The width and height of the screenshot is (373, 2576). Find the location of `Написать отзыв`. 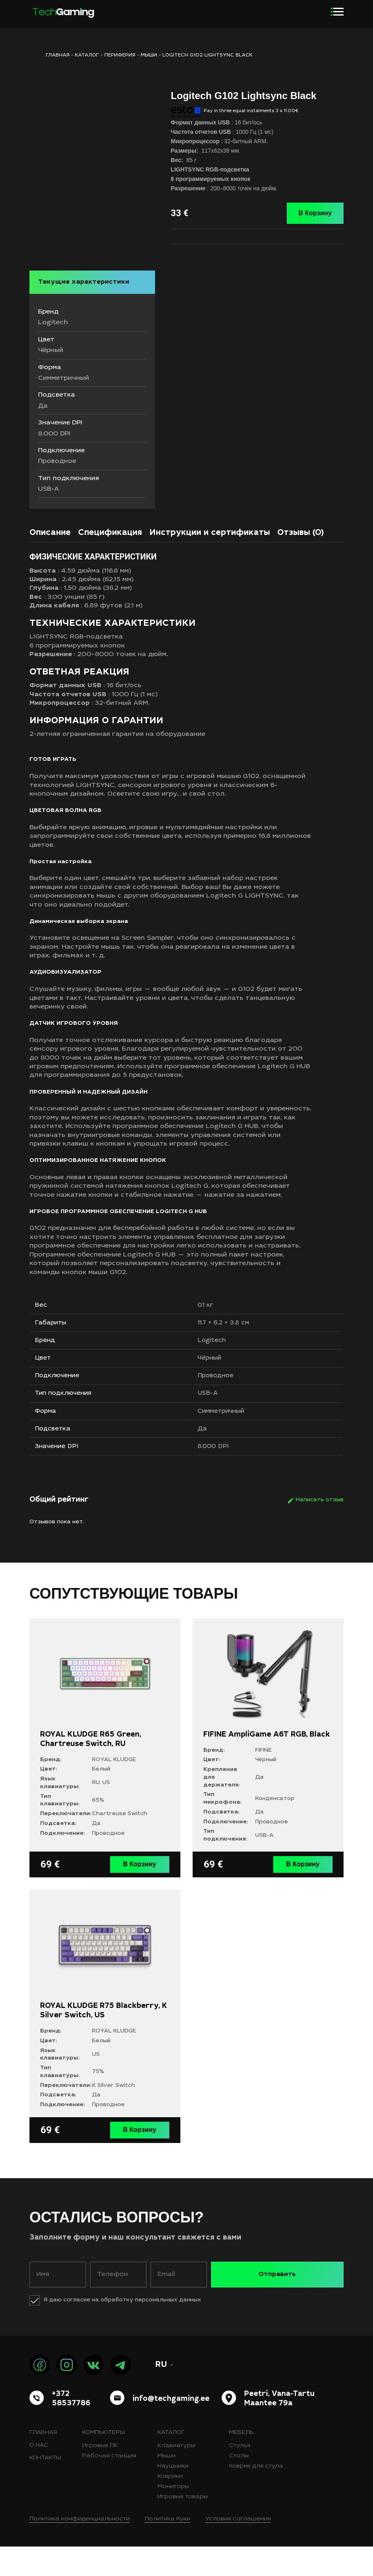

Написать отзыв is located at coordinates (320, 1532).